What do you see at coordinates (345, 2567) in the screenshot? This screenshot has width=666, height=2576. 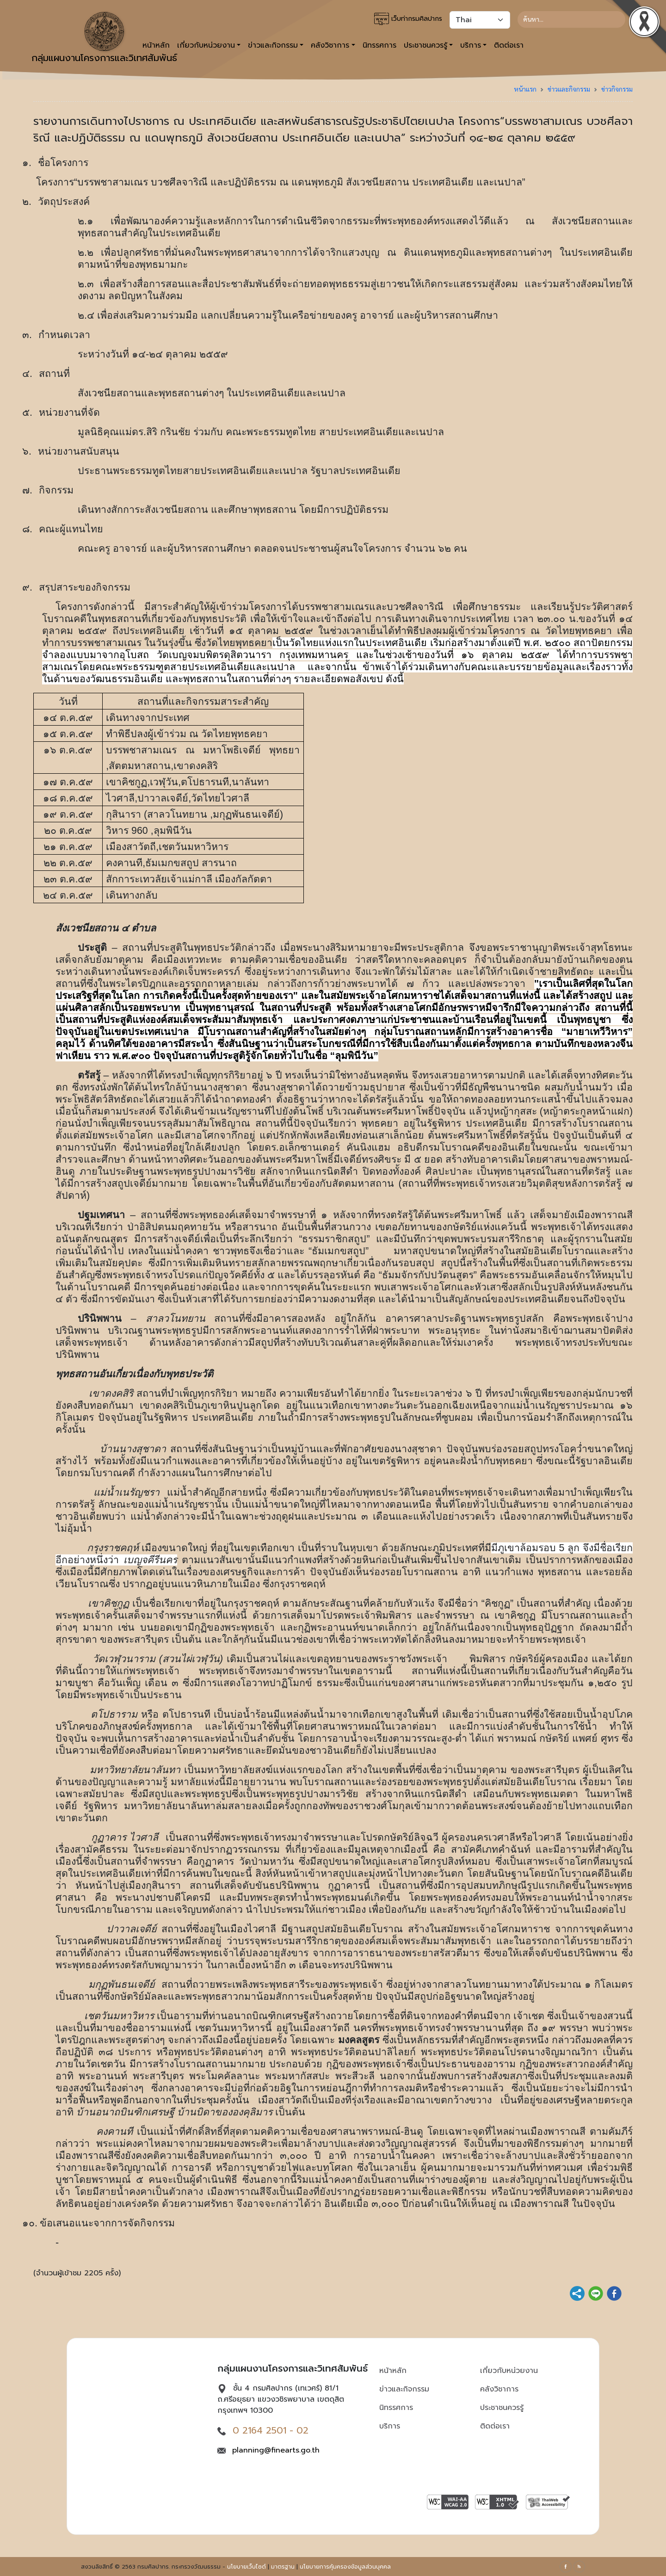 I see `นโยบายการคุ้มครองข้อมูลส่วนบุคคล` at bounding box center [345, 2567].